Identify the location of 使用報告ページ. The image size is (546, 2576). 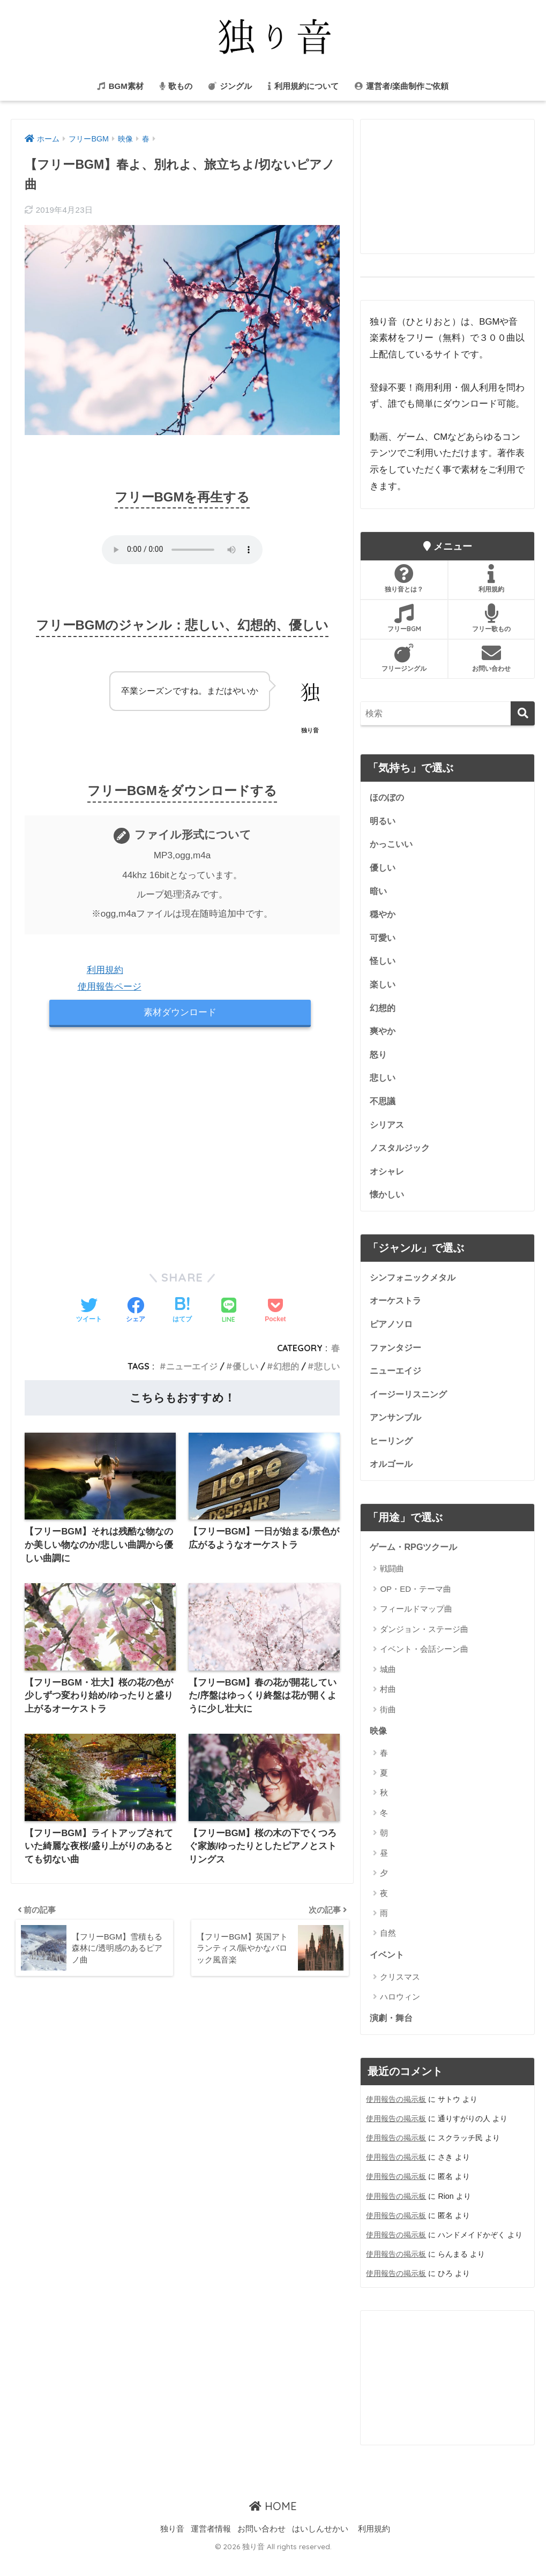
(109, 987).